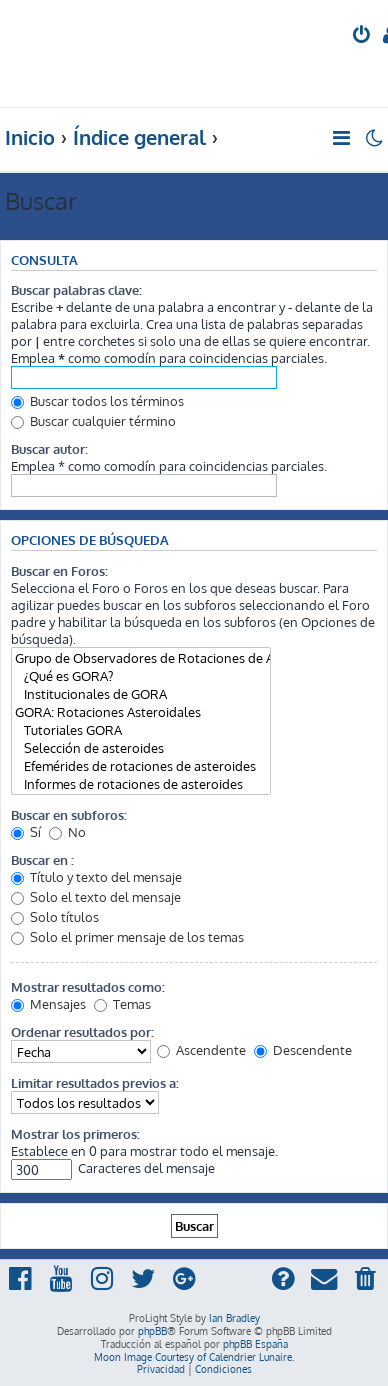 This screenshot has width=388, height=1386. Describe the element at coordinates (201, 1049) in the screenshot. I see `Ascendente` at that location.